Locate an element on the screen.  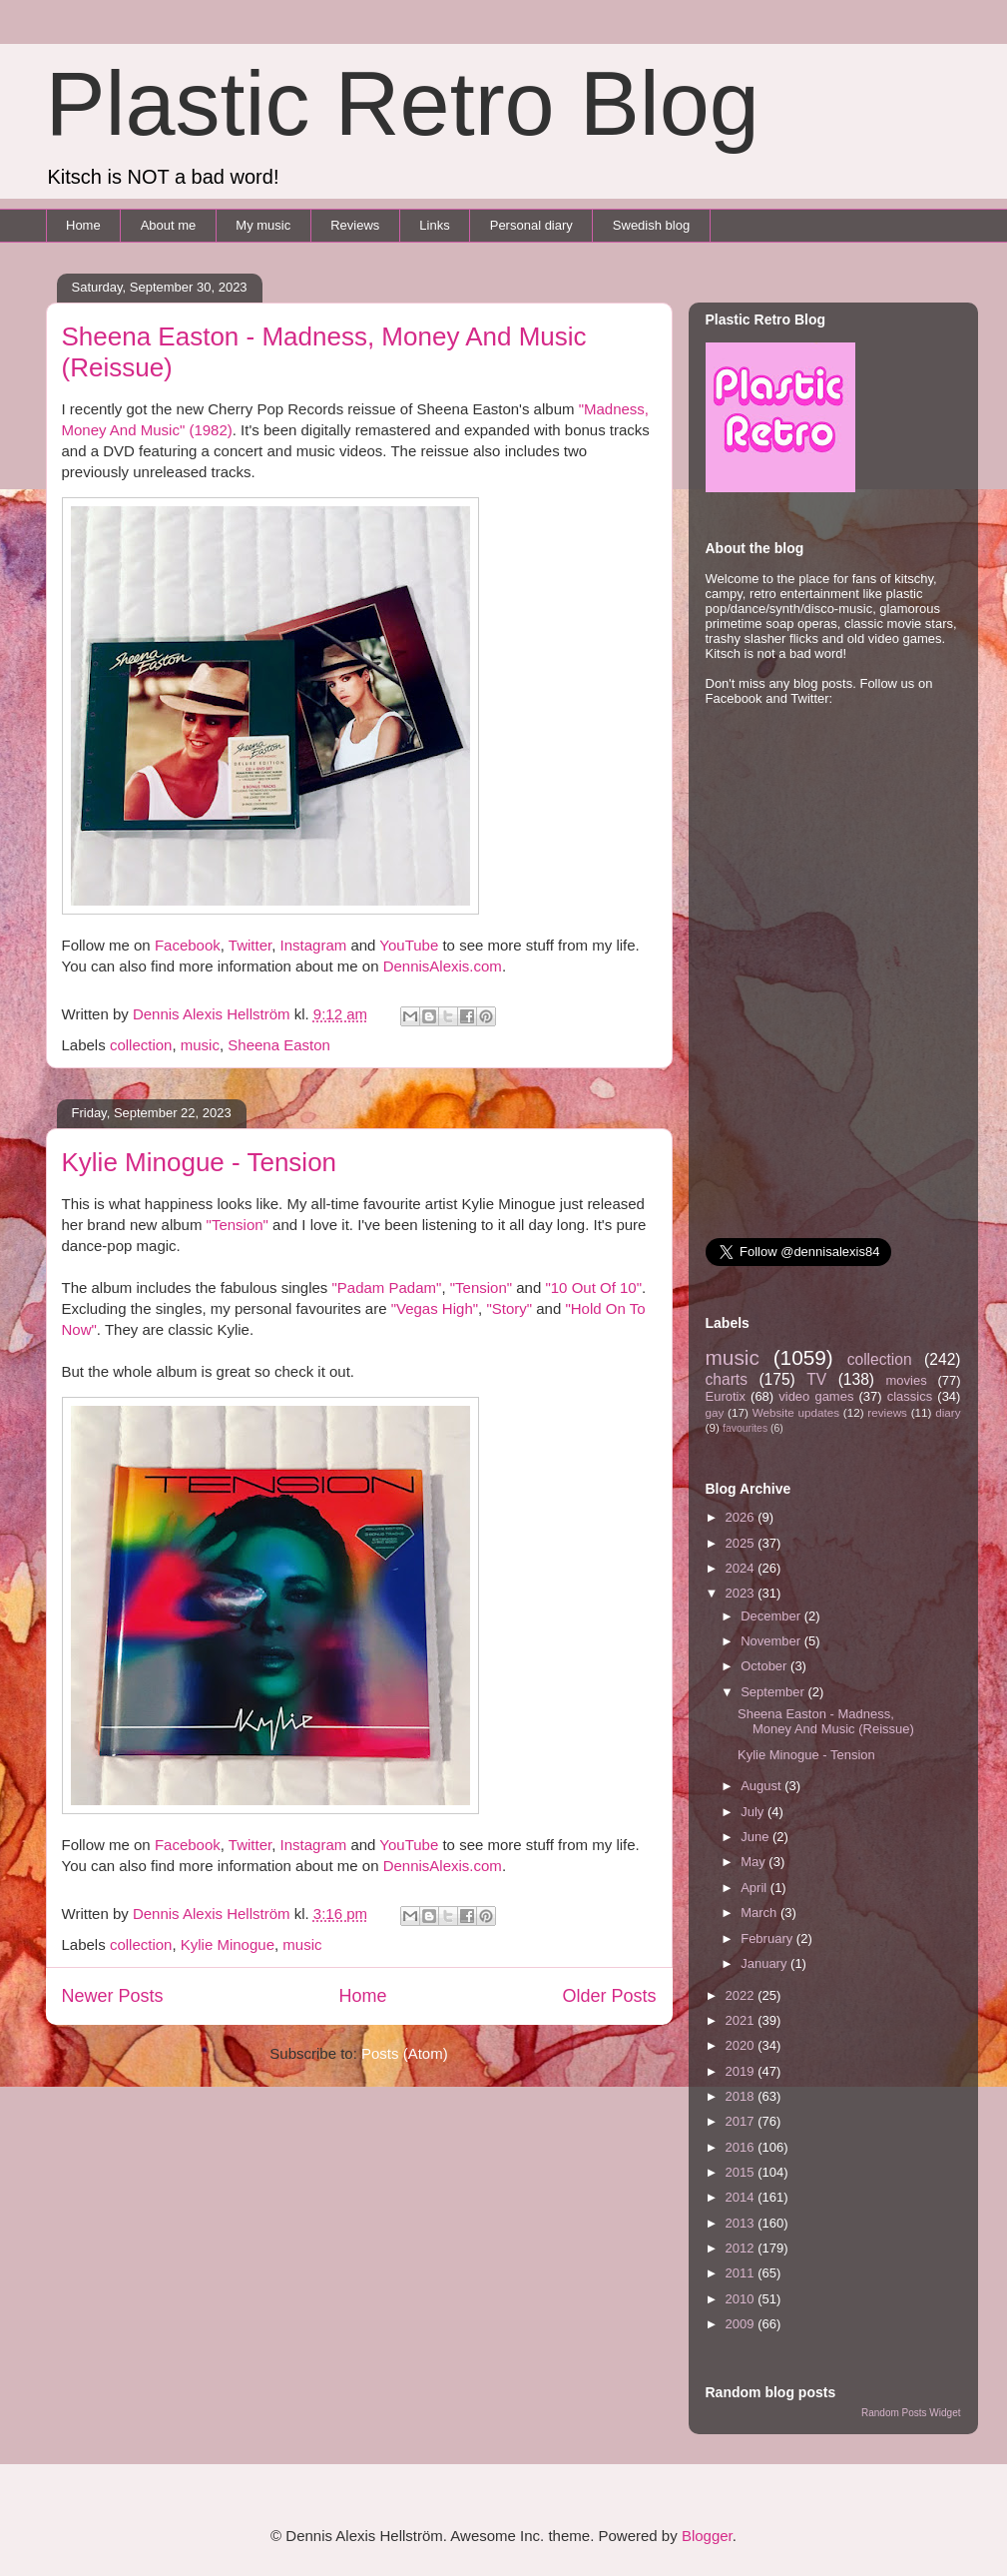
2011 is located at coordinates (742, 2272).